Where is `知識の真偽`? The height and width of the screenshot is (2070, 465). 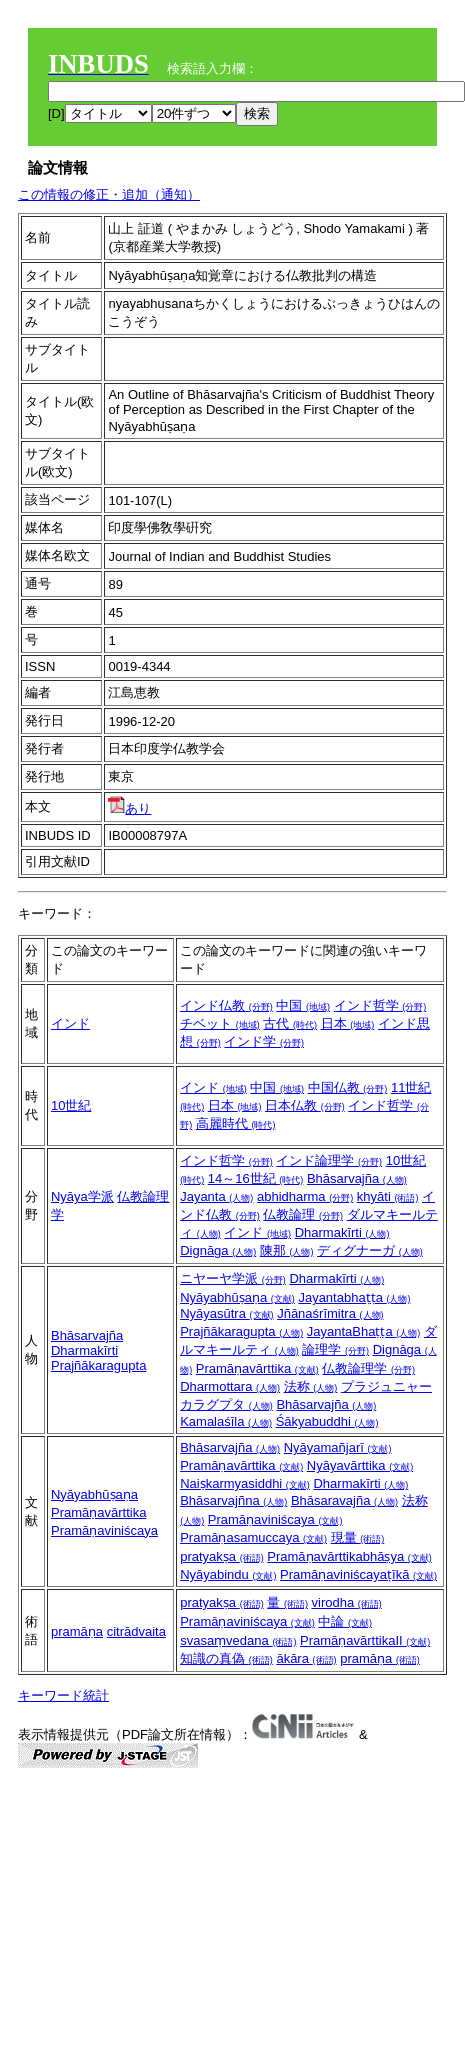 知識の真偽 is located at coordinates (226, 1658).